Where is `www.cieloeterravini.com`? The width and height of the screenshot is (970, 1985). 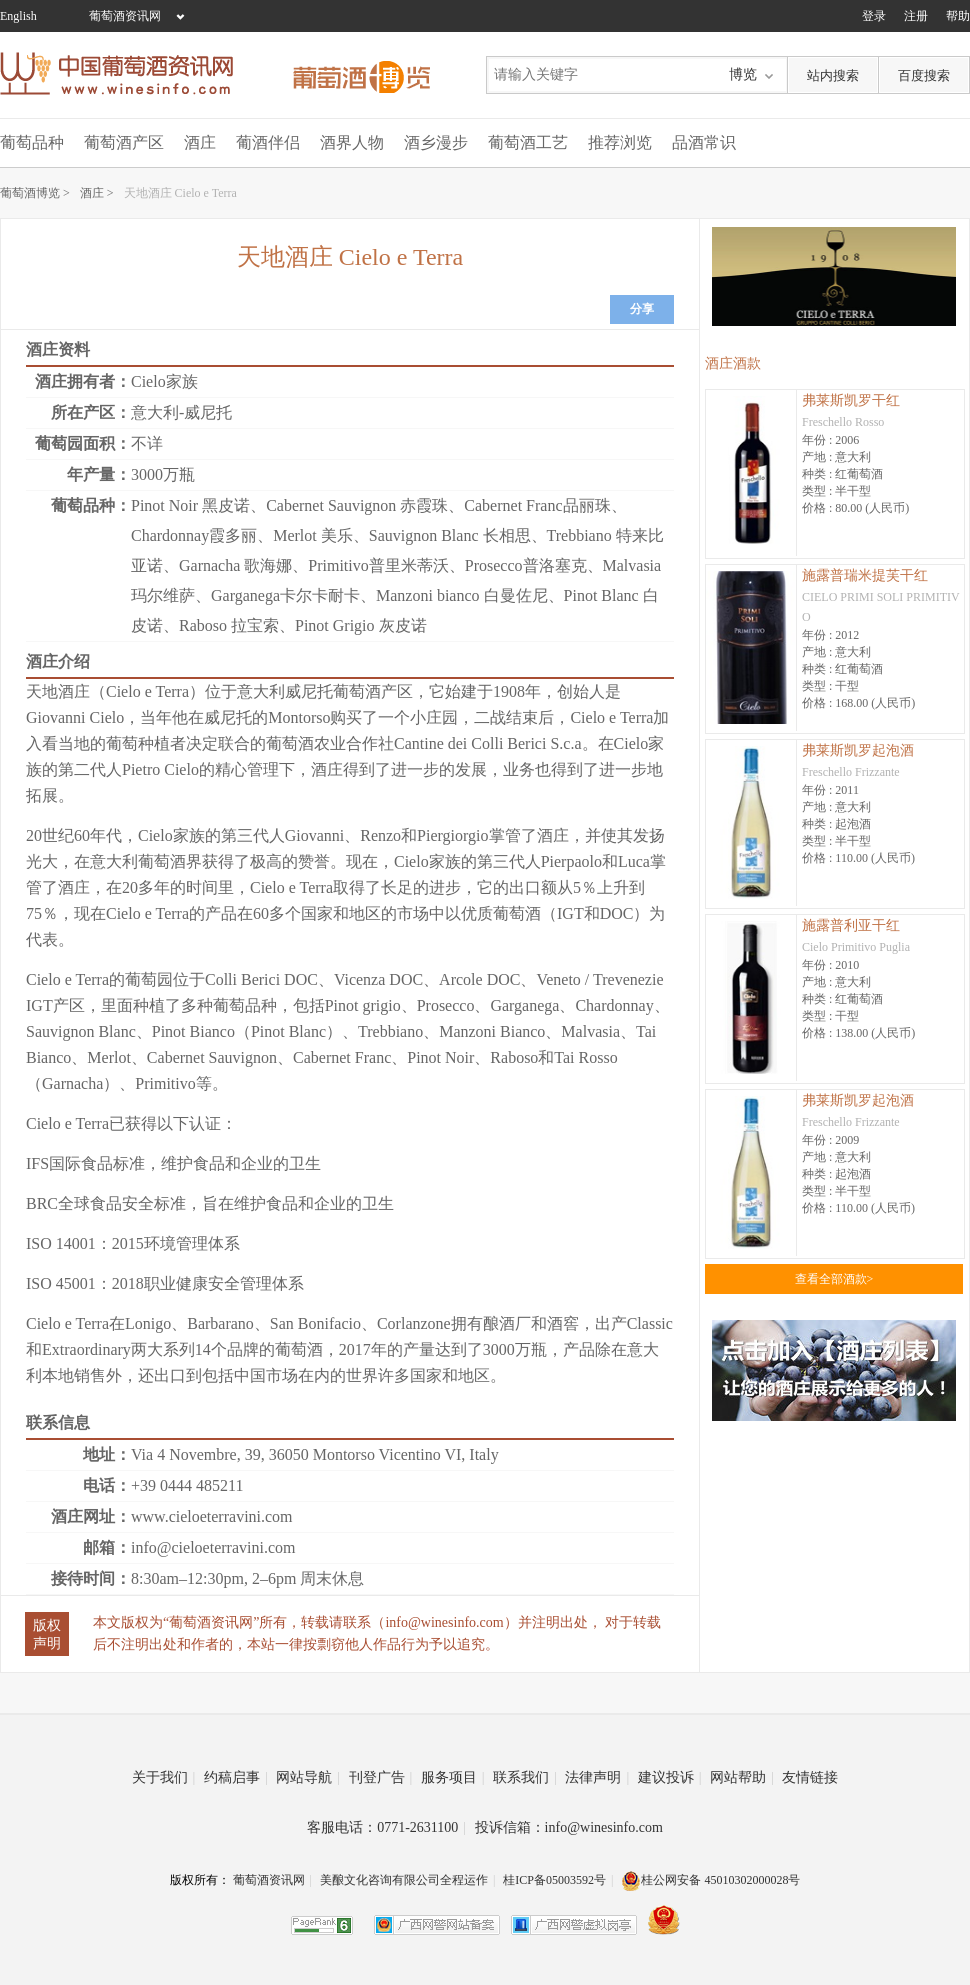 www.cieloeterravini.com is located at coordinates (212, 1516).